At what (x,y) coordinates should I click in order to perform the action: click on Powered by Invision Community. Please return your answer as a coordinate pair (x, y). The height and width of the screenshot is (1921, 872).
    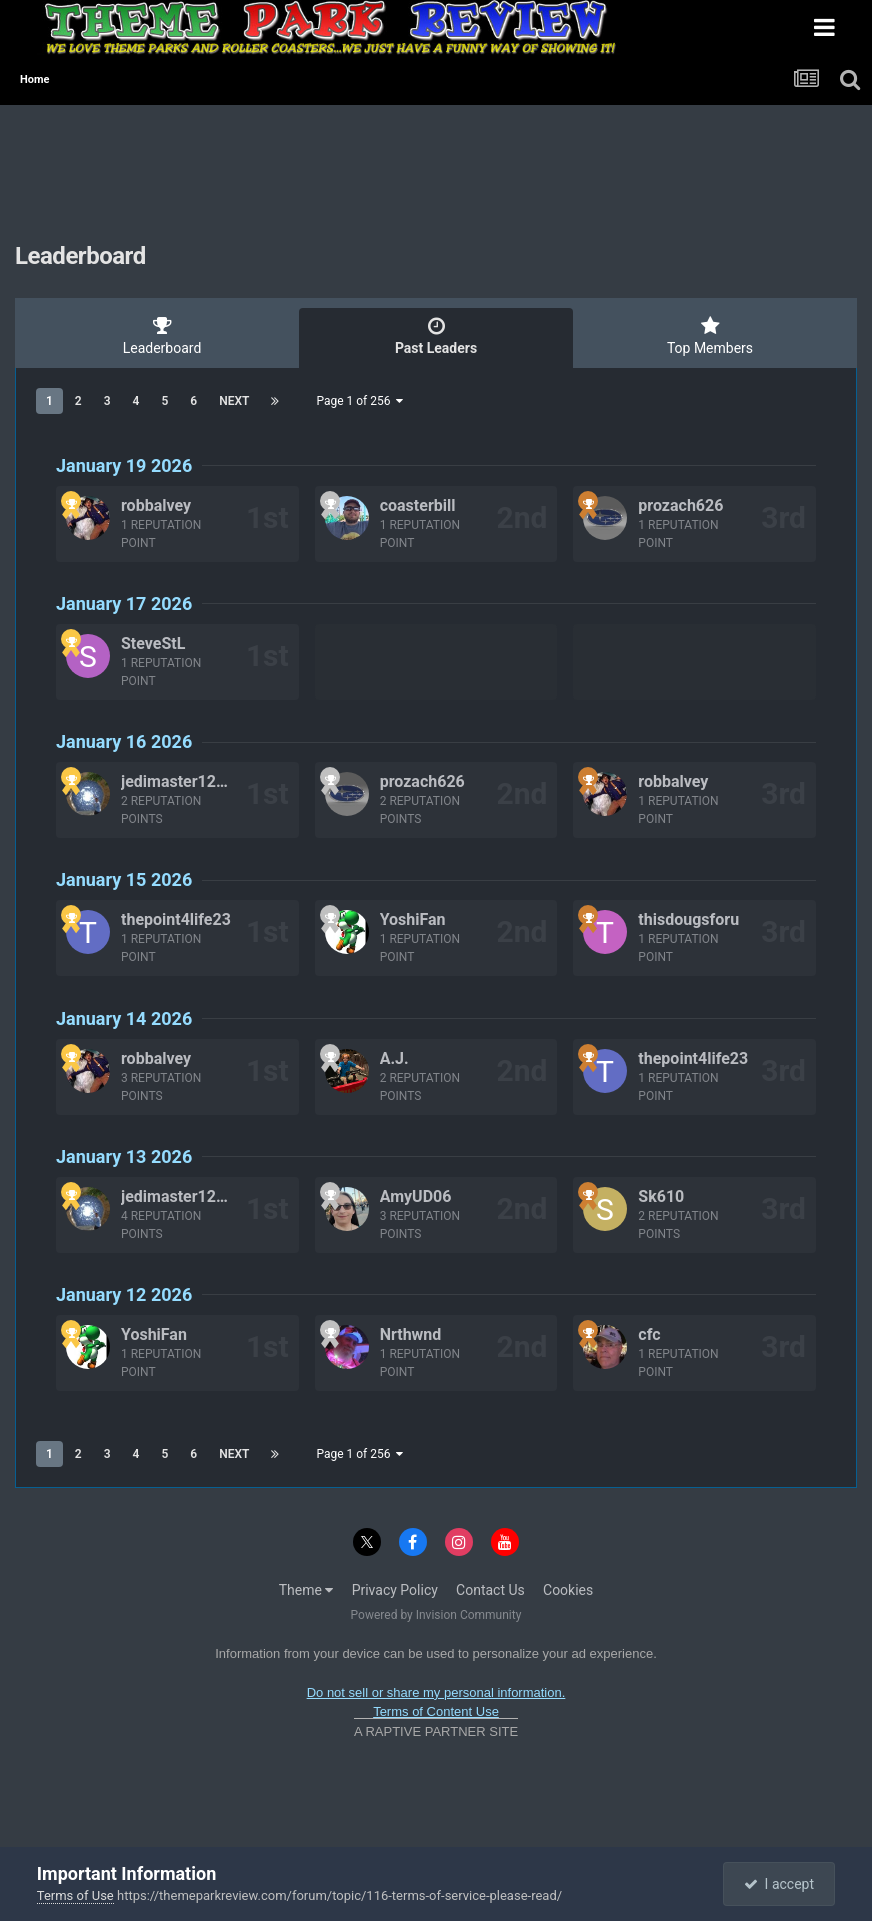
    Looking at the image, I should click on (436, 1615).